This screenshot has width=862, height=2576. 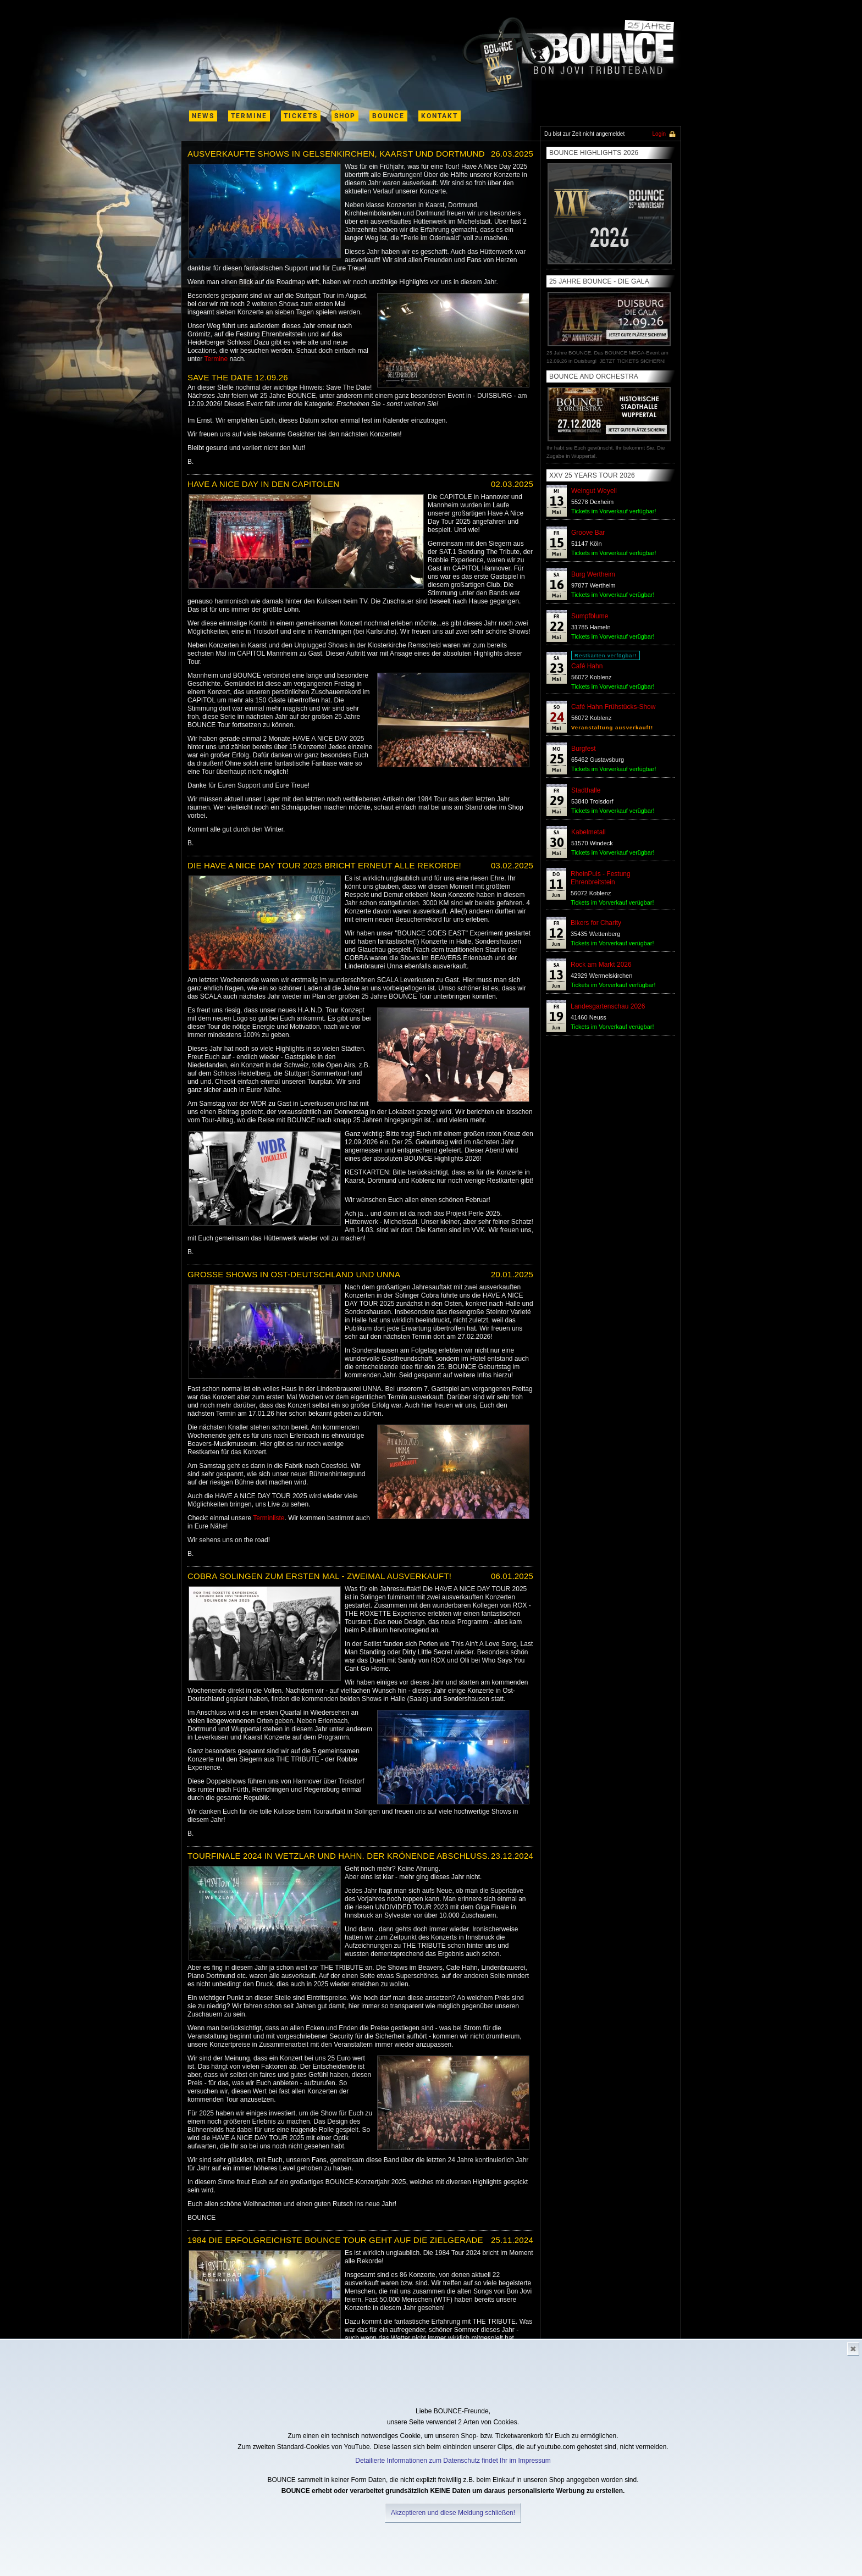 I want to click on Café Hahn Frühstücks-Show, so click(x=613, y=707).